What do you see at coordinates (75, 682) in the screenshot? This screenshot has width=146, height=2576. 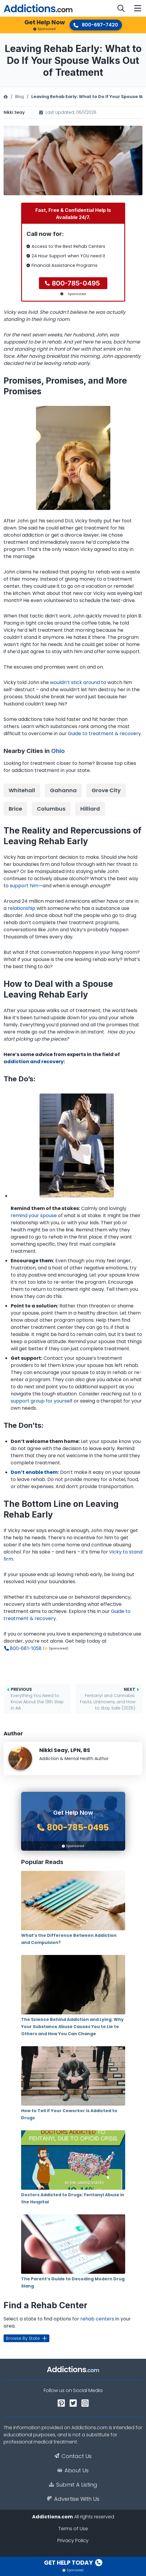 I see `wouldn’t stick around` at bounding box center [75, 682].